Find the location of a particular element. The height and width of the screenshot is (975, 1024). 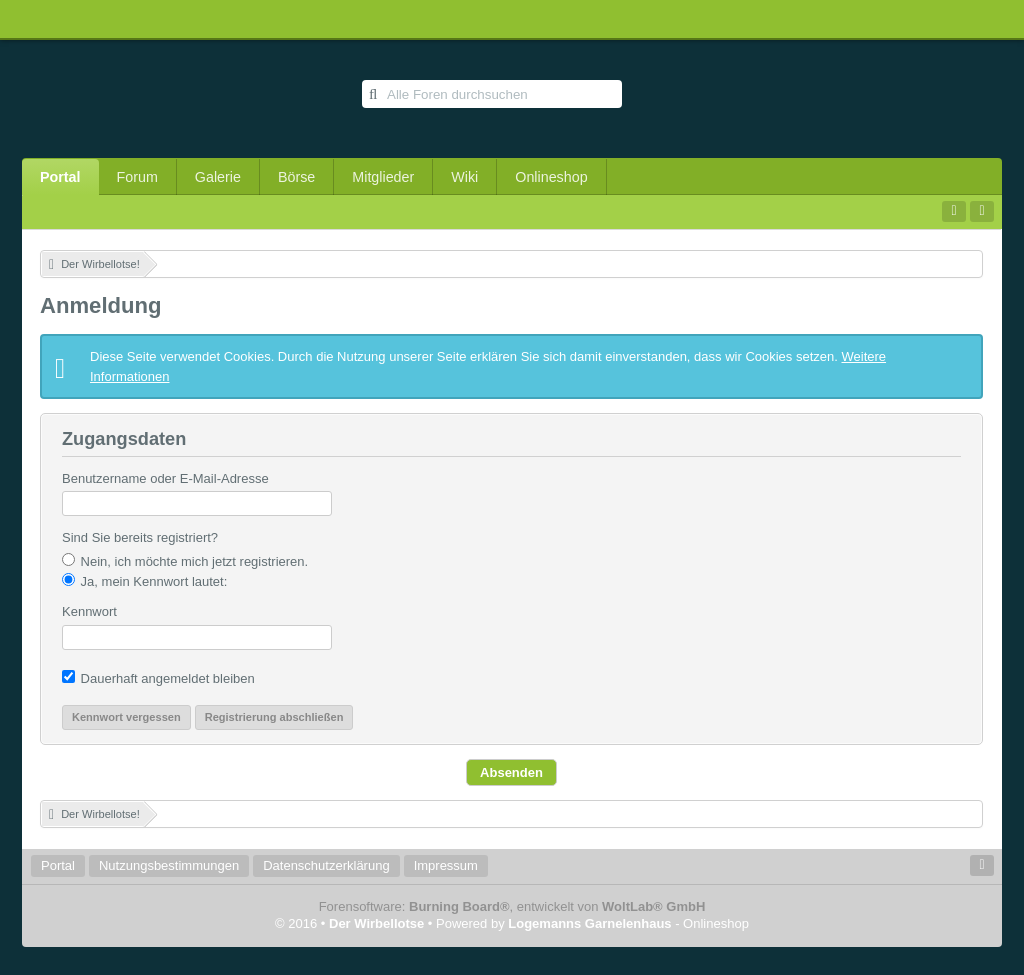

Nutzungsbestimmungen is located at coordinates (169, 865).